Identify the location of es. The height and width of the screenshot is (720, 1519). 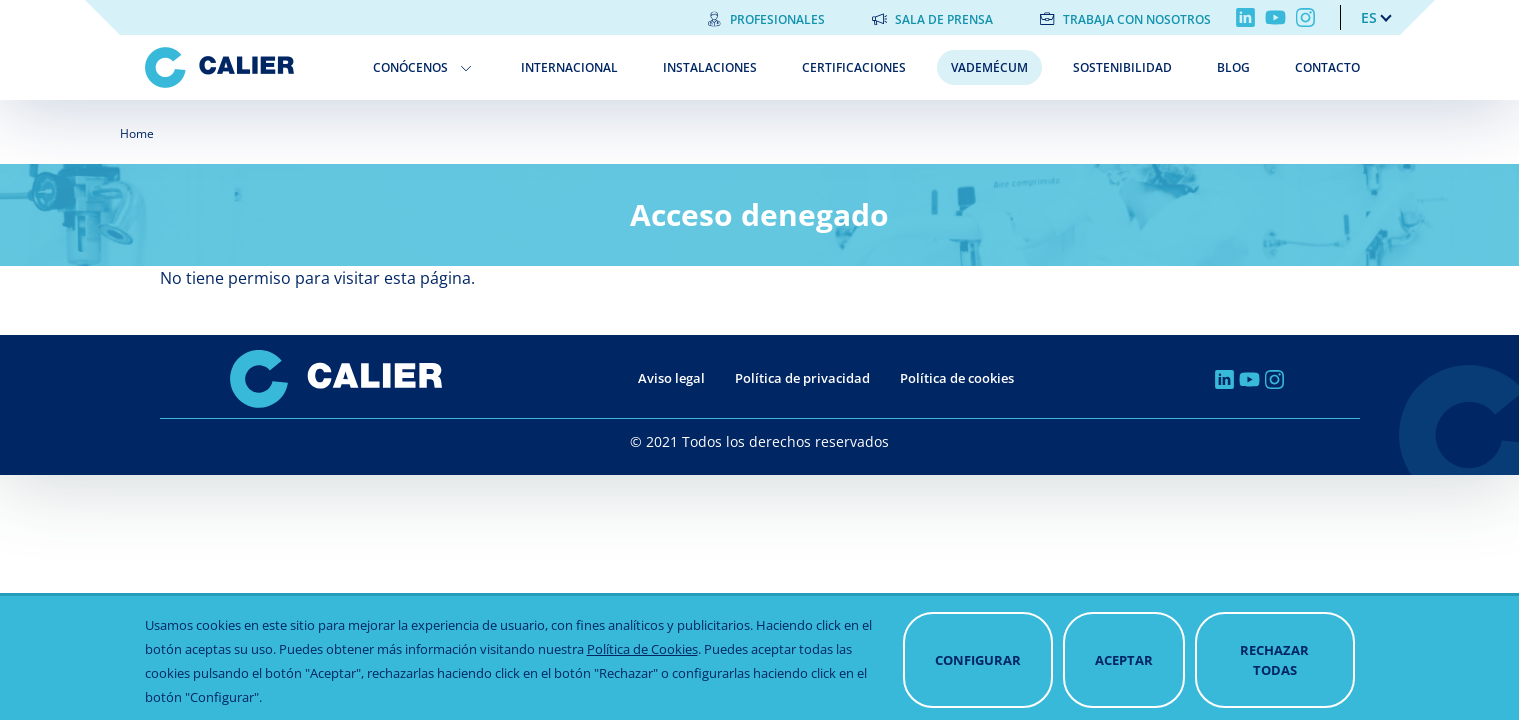
(1369, 17).